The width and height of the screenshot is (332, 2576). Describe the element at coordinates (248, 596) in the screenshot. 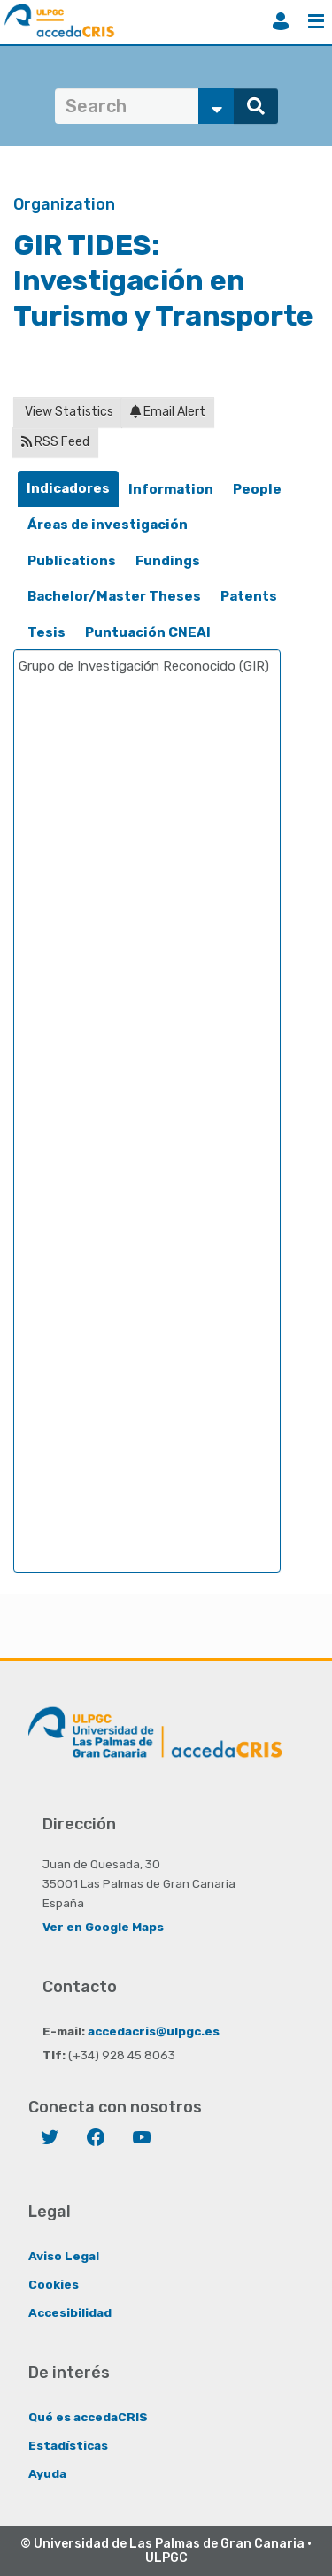

I see `Patents [presentation]` at that location.